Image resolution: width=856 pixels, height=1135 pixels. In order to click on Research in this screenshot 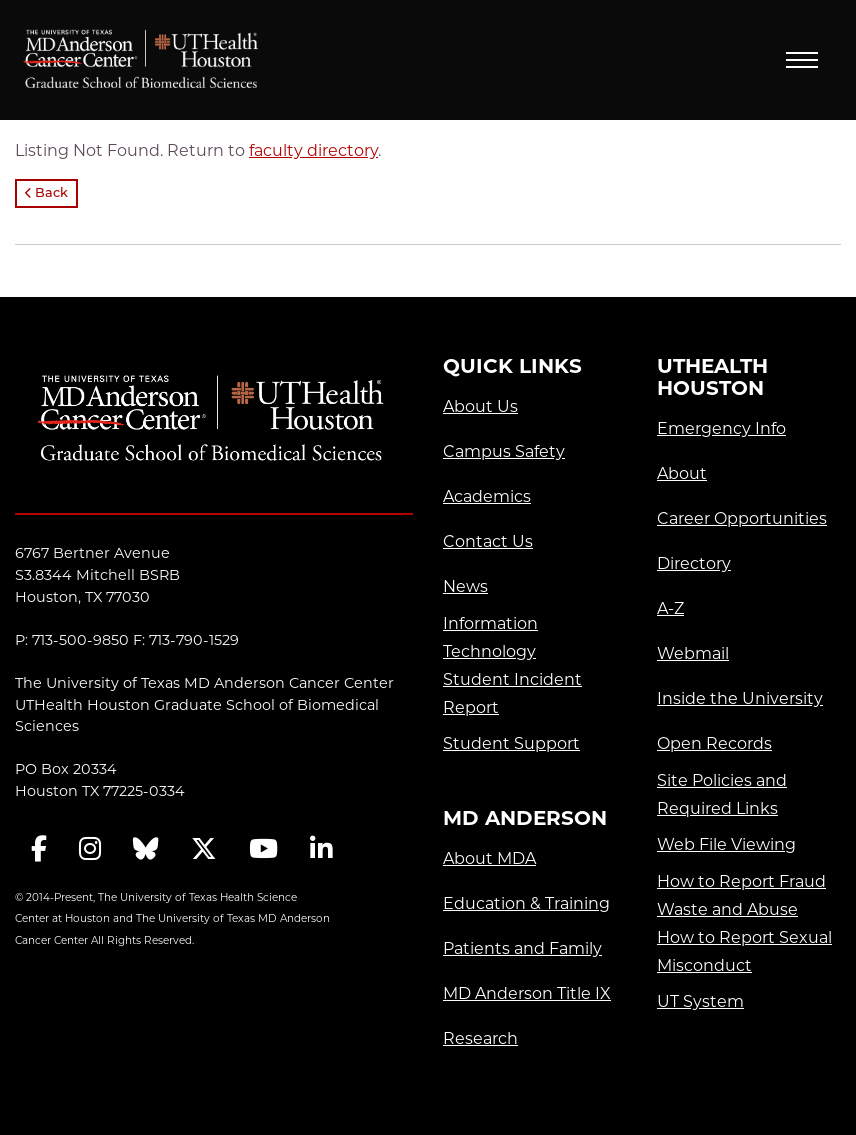, I will do `click(480, 1038)`.